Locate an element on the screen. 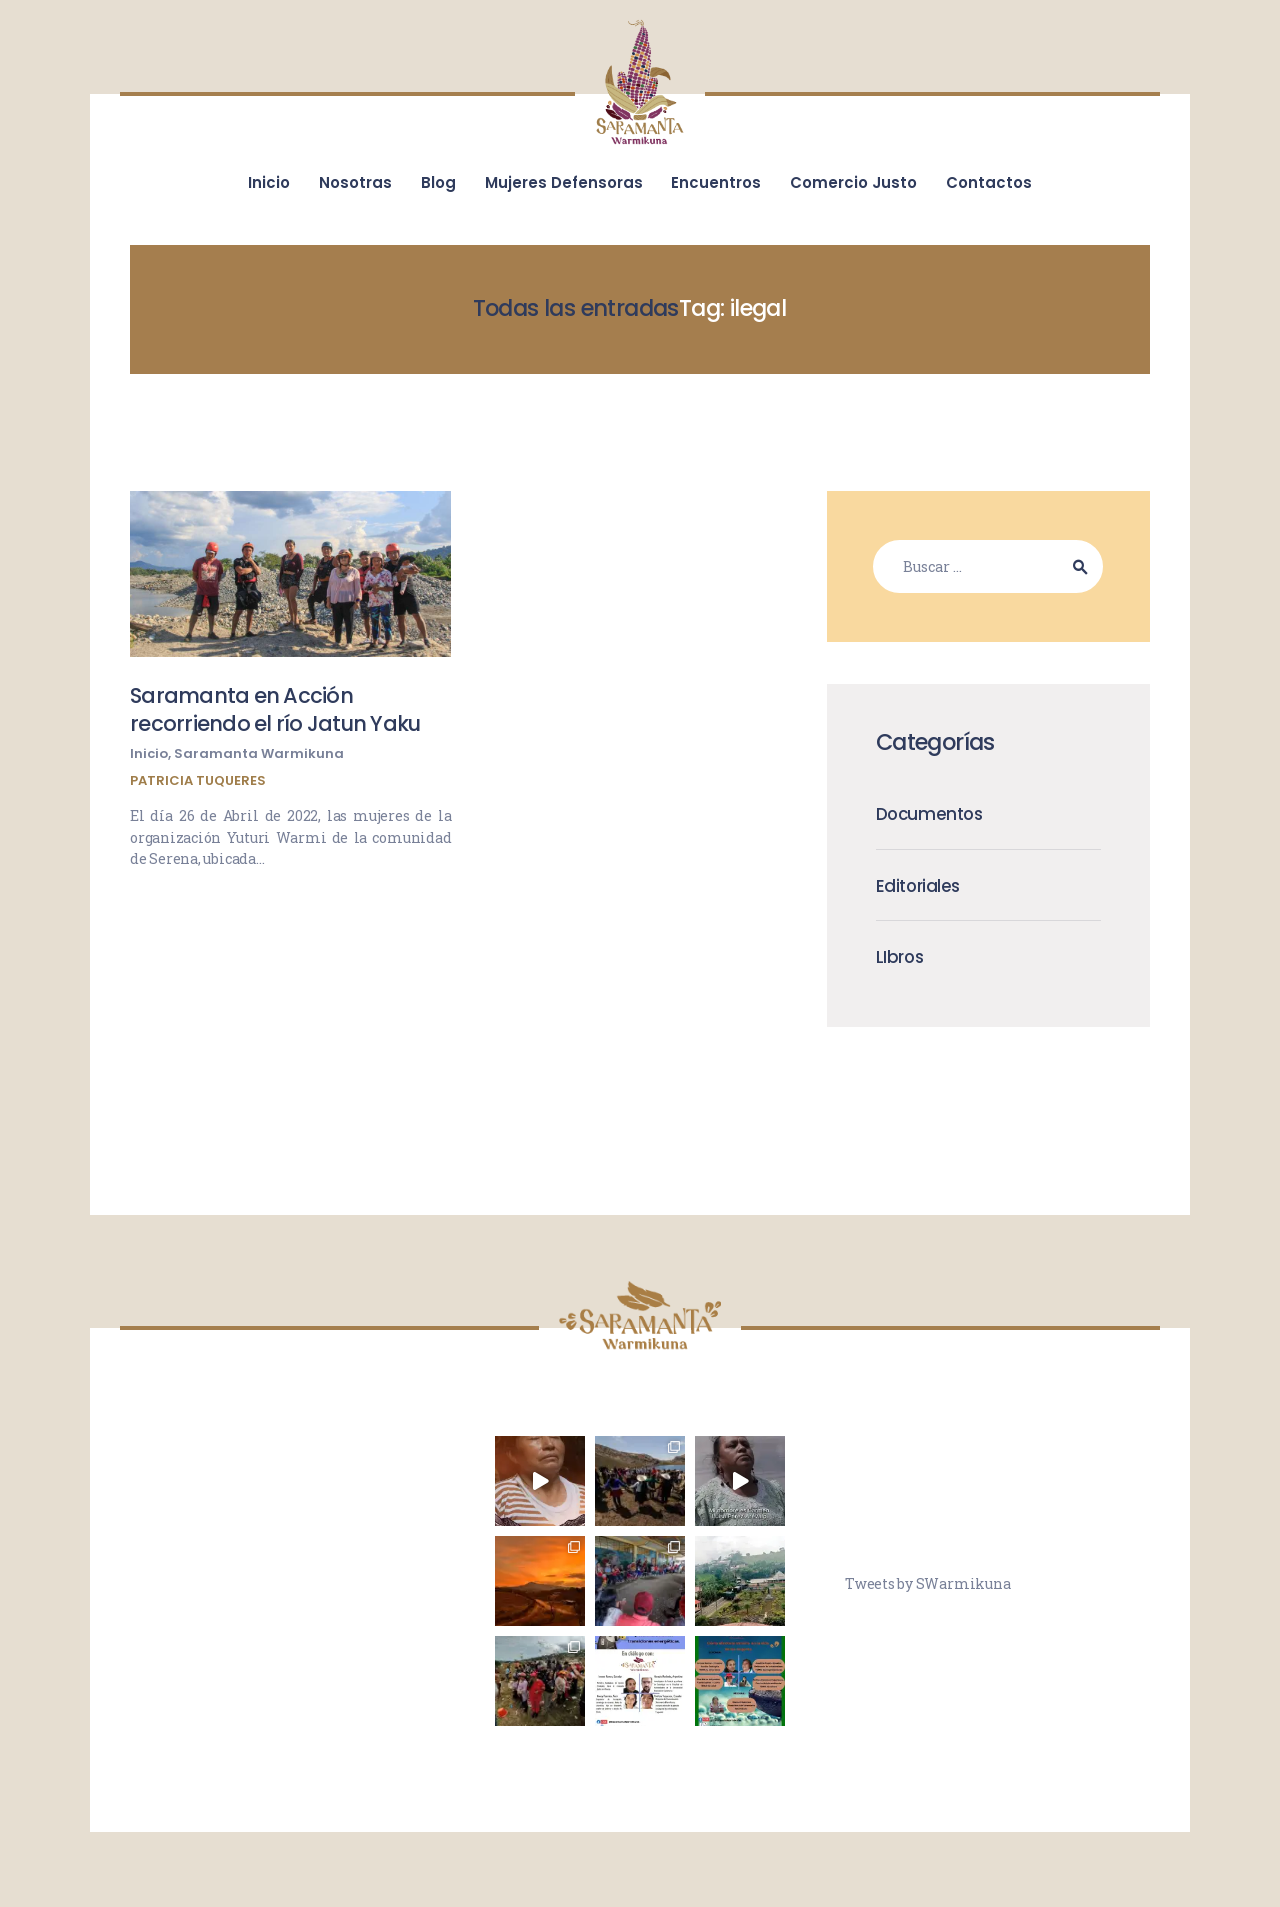 This screenshot has width=1280, height=1907. Saramanta Warmikuna is located at coordinates (259, 753).